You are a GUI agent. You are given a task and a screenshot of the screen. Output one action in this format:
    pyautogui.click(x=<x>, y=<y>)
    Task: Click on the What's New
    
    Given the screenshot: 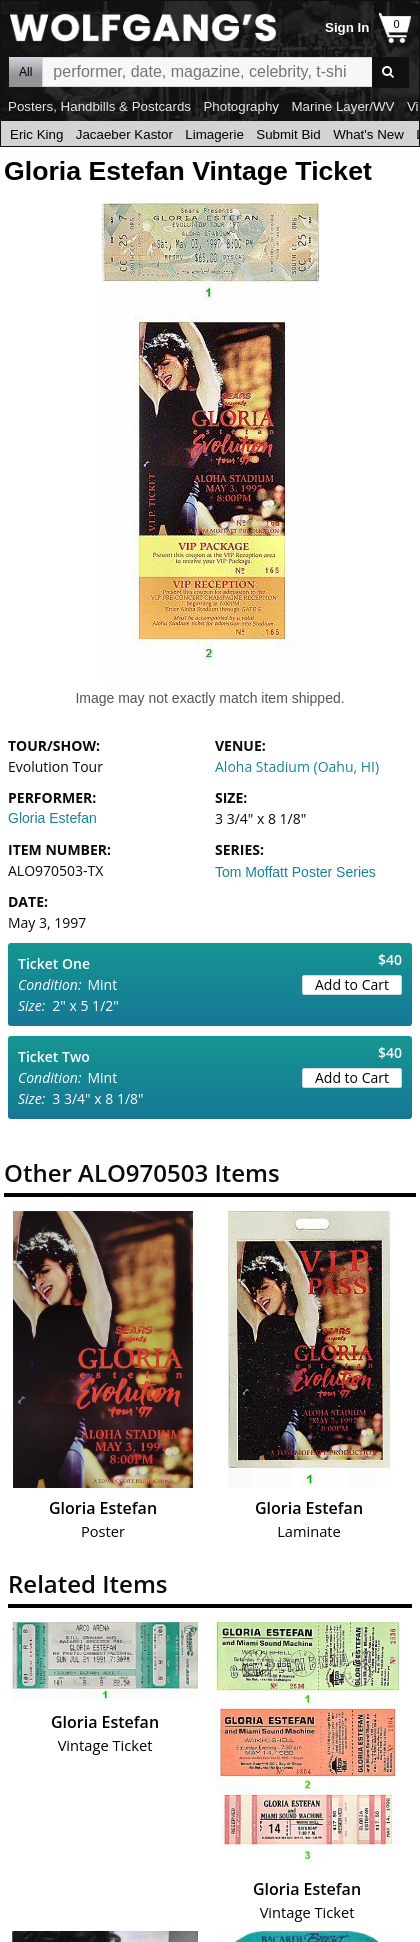 What is the action you would take?
    pyautogui.click(x=368, y=134)
    